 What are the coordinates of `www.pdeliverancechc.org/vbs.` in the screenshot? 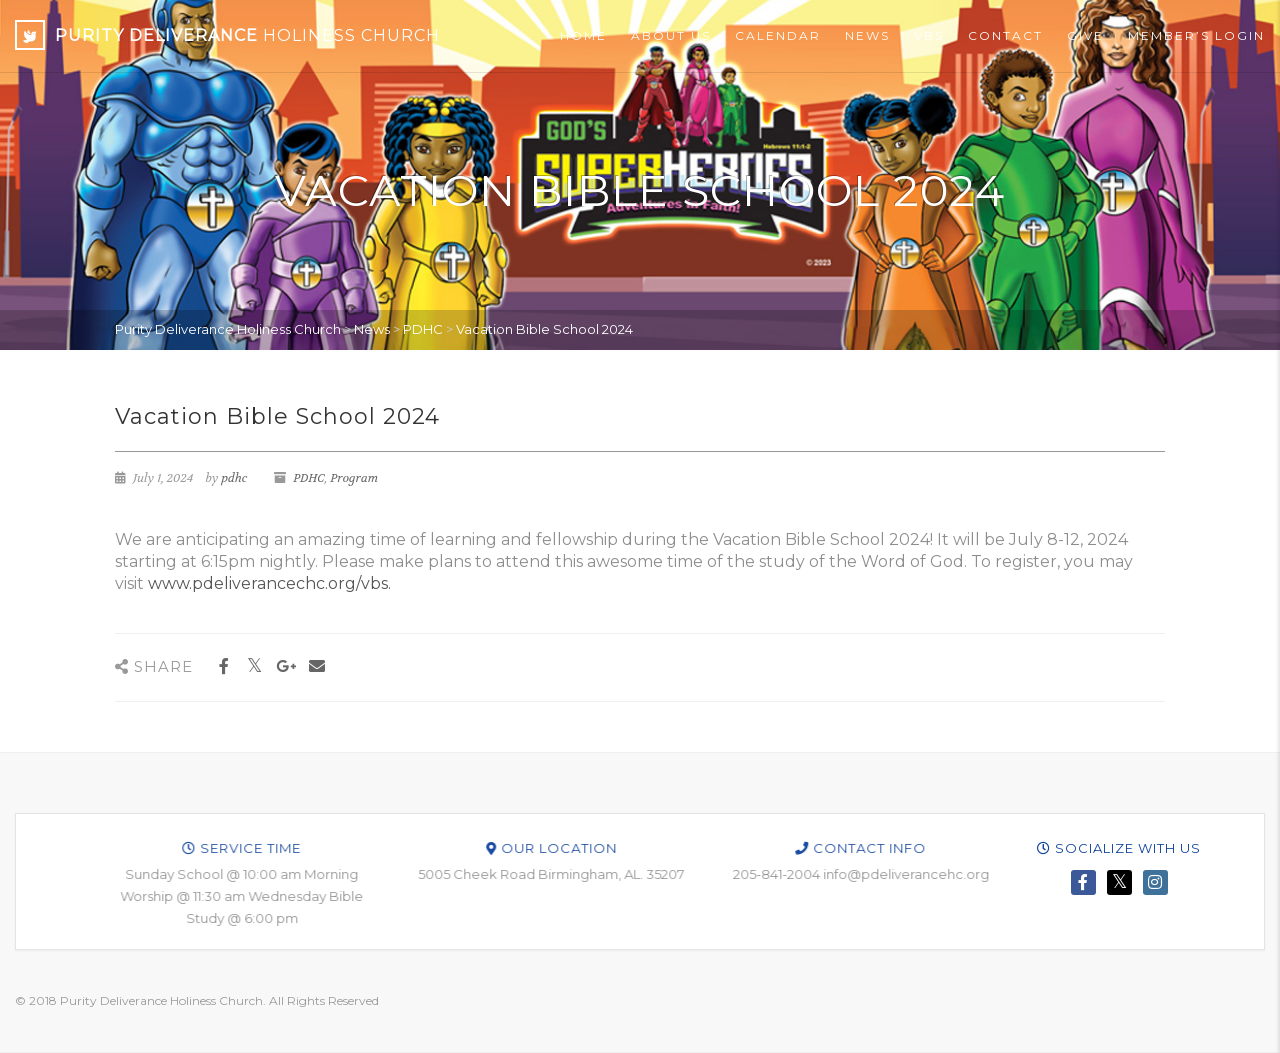 It's located at (269, 583).